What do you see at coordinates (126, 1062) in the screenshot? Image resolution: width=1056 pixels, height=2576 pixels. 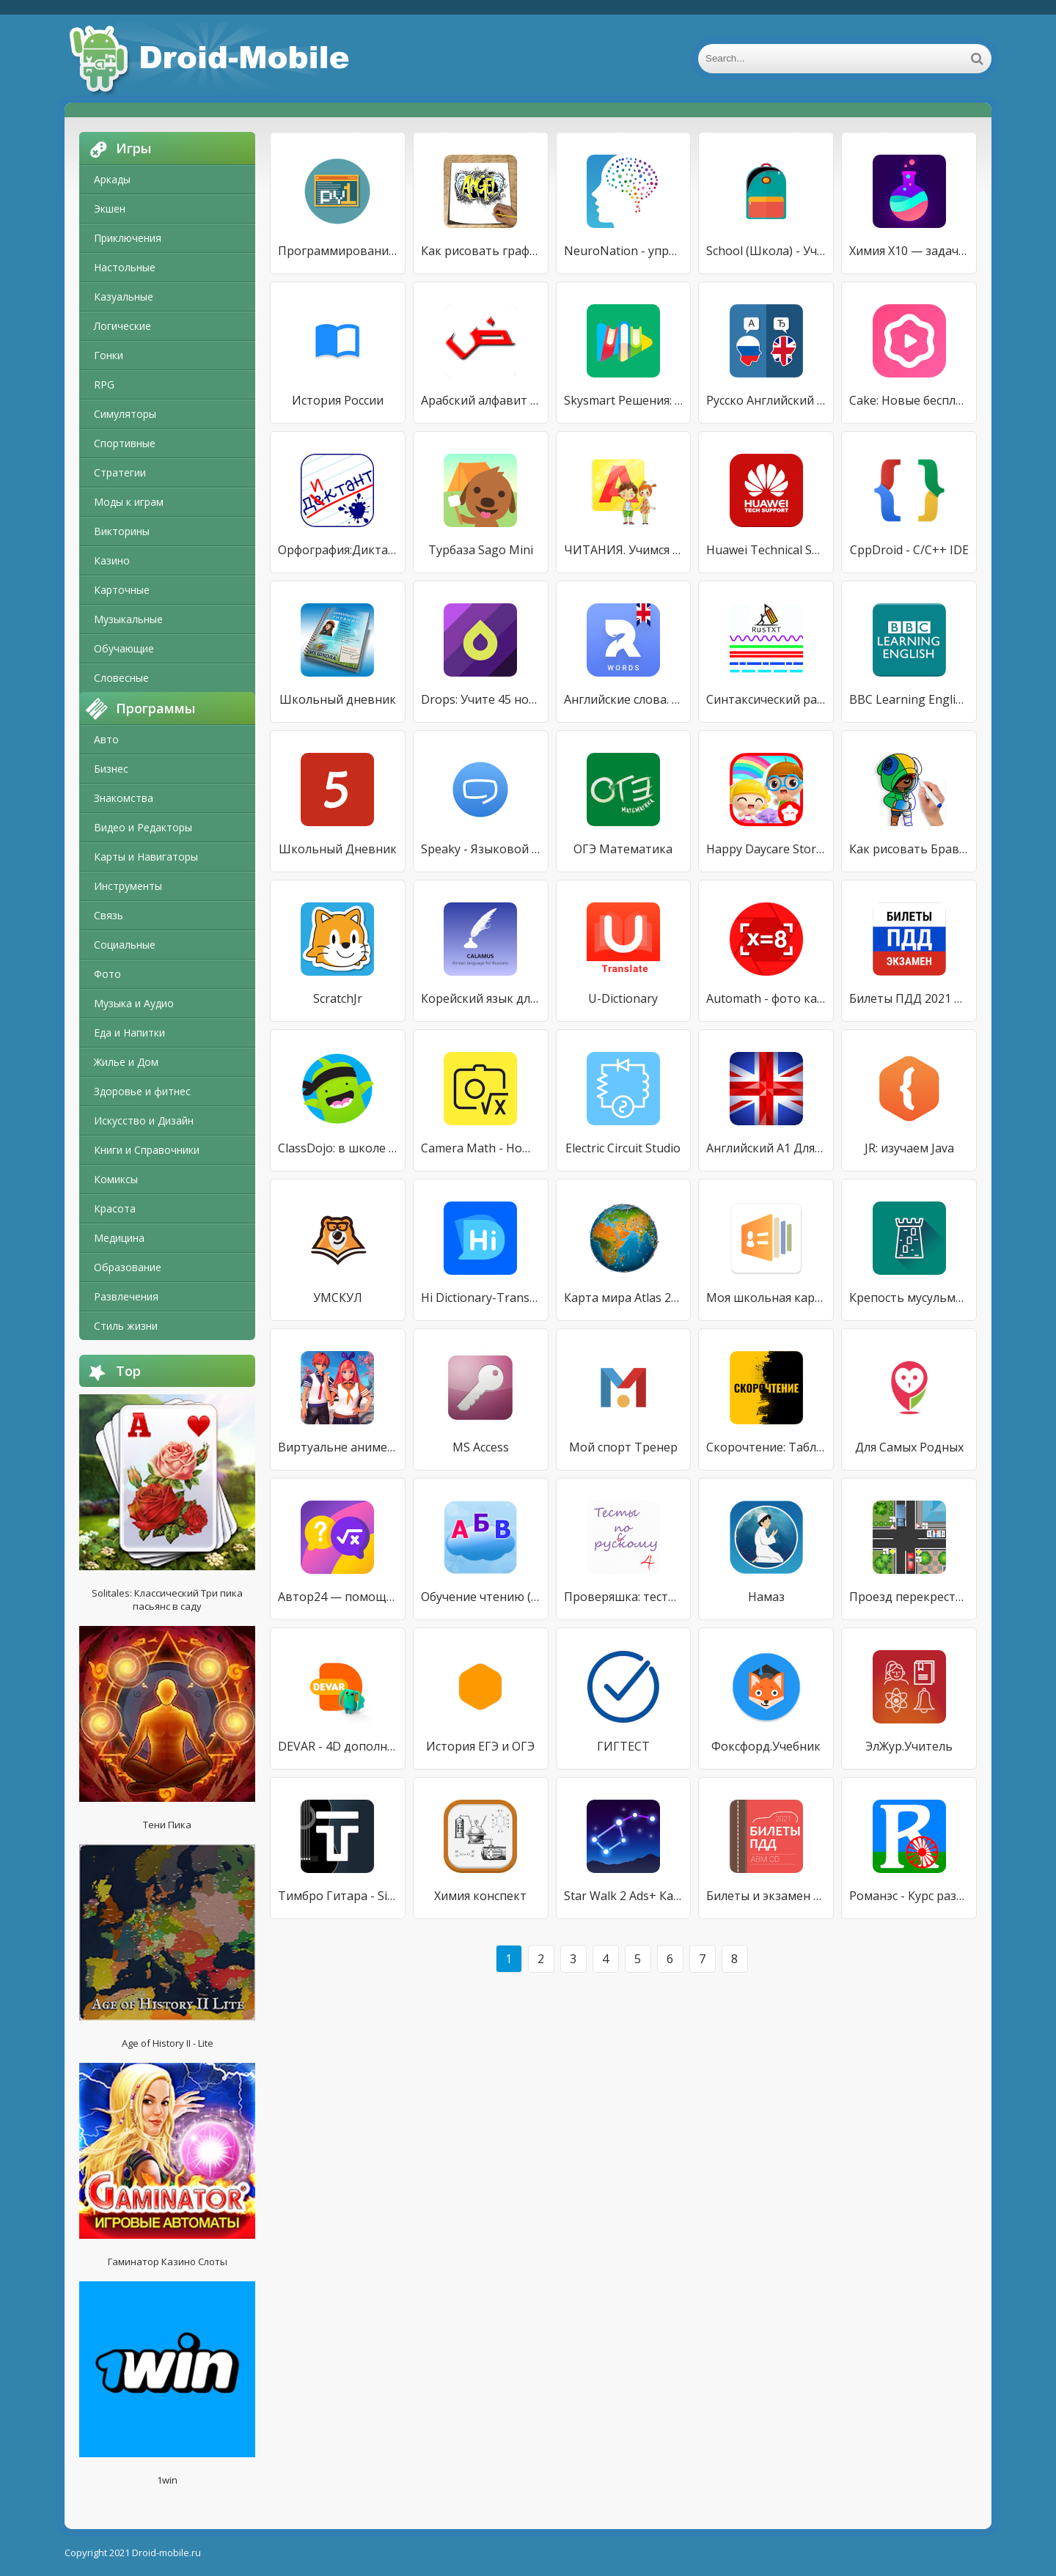 I see `Жилье и Дом` at bounding box center [126, 1062].